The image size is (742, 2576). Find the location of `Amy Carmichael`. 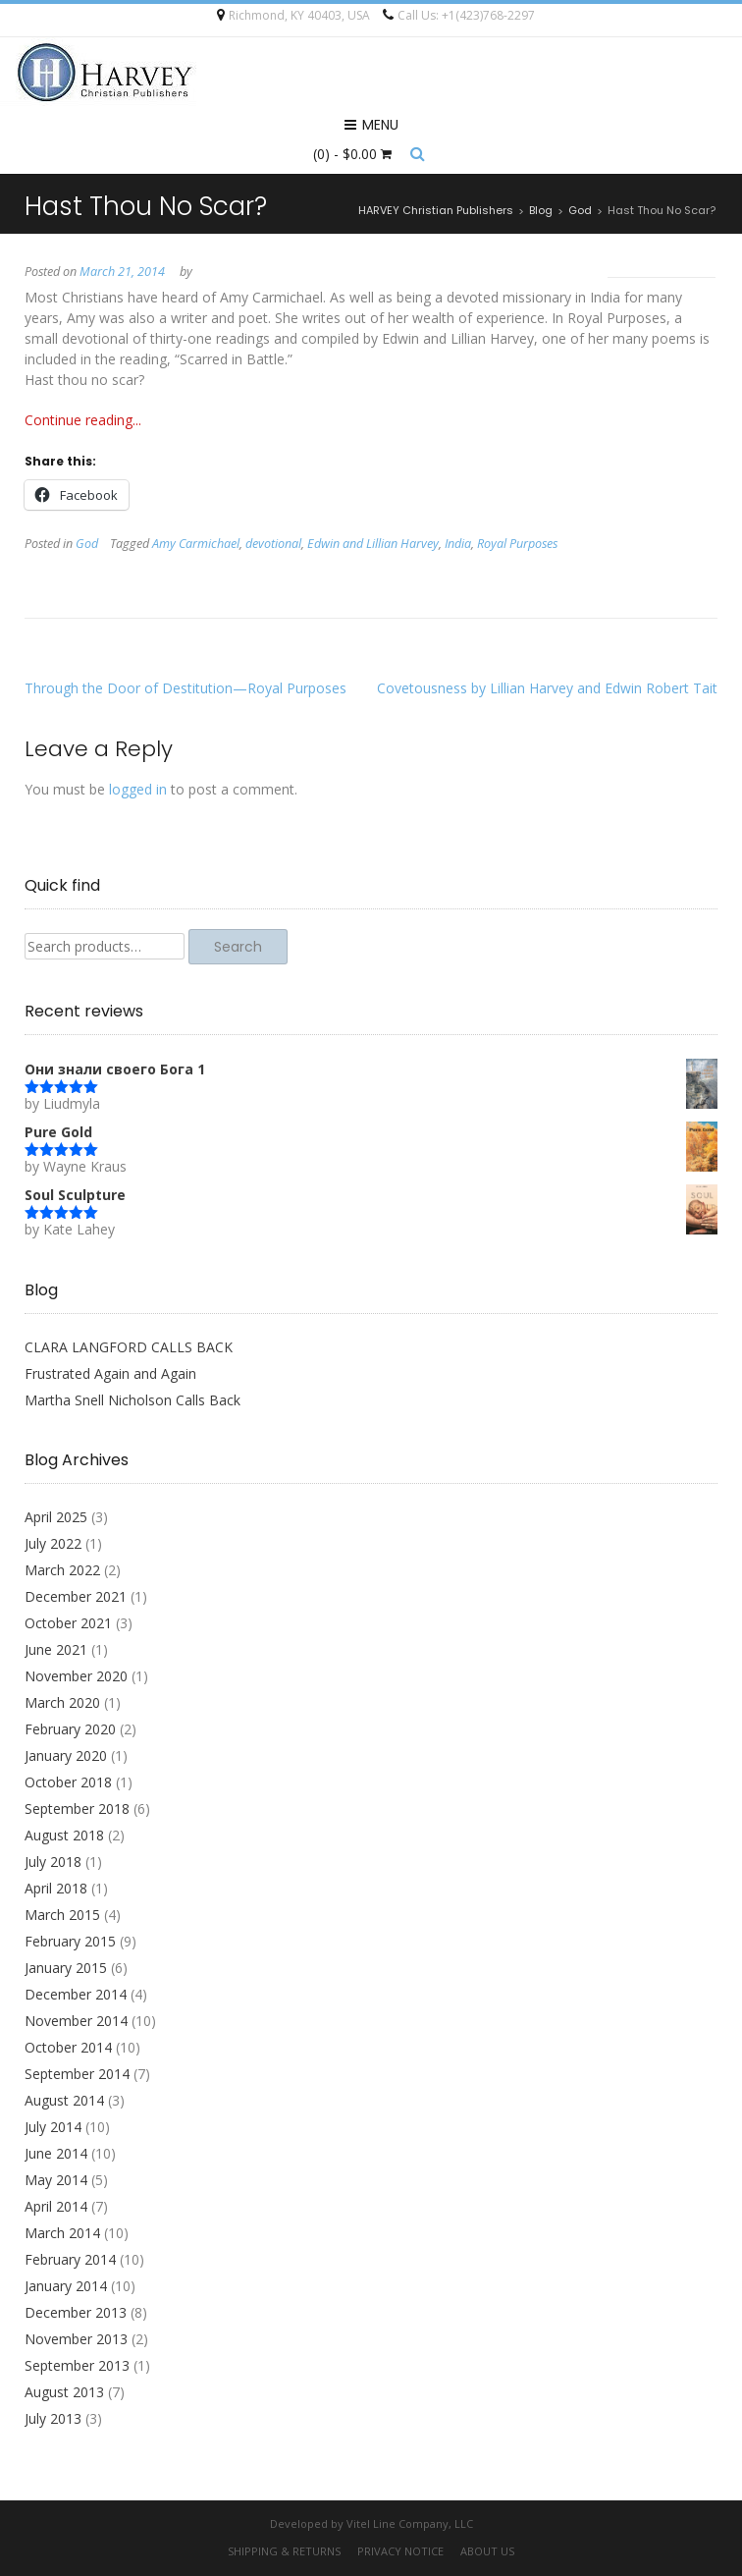

Amy Carmichael is located at coordinates (195, 543).